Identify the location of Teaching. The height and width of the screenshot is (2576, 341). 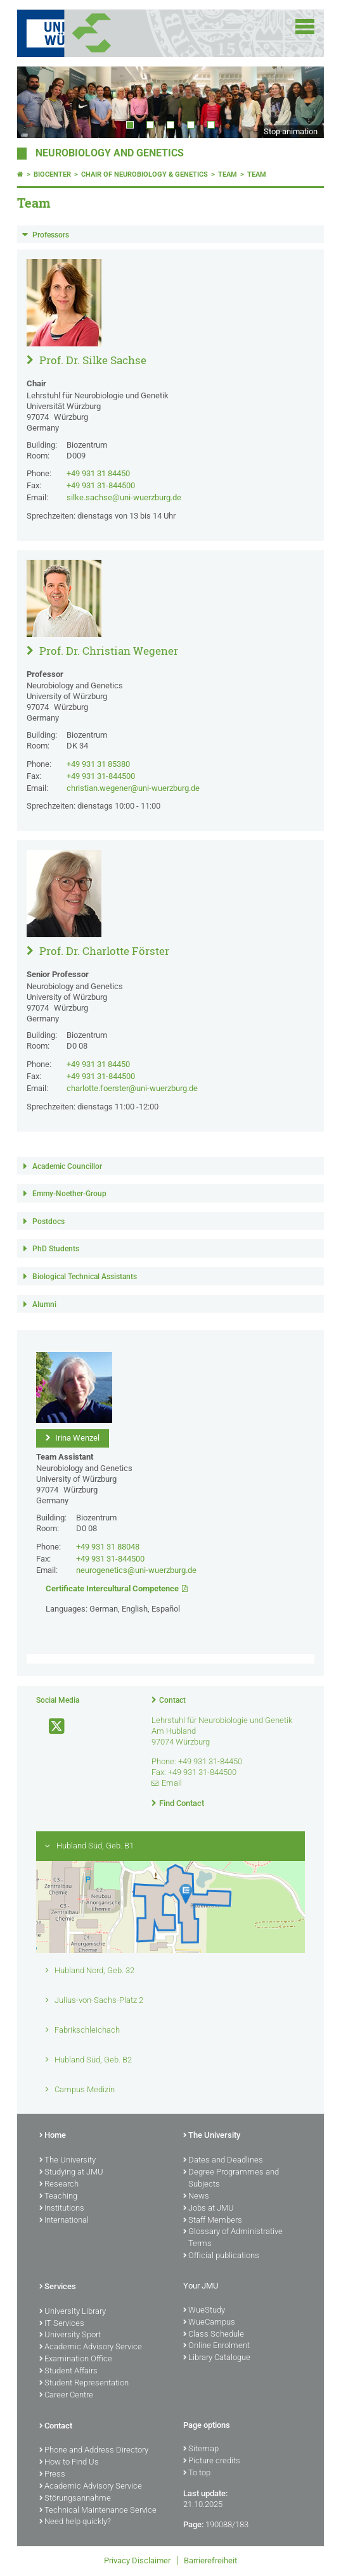
(58, 2196).